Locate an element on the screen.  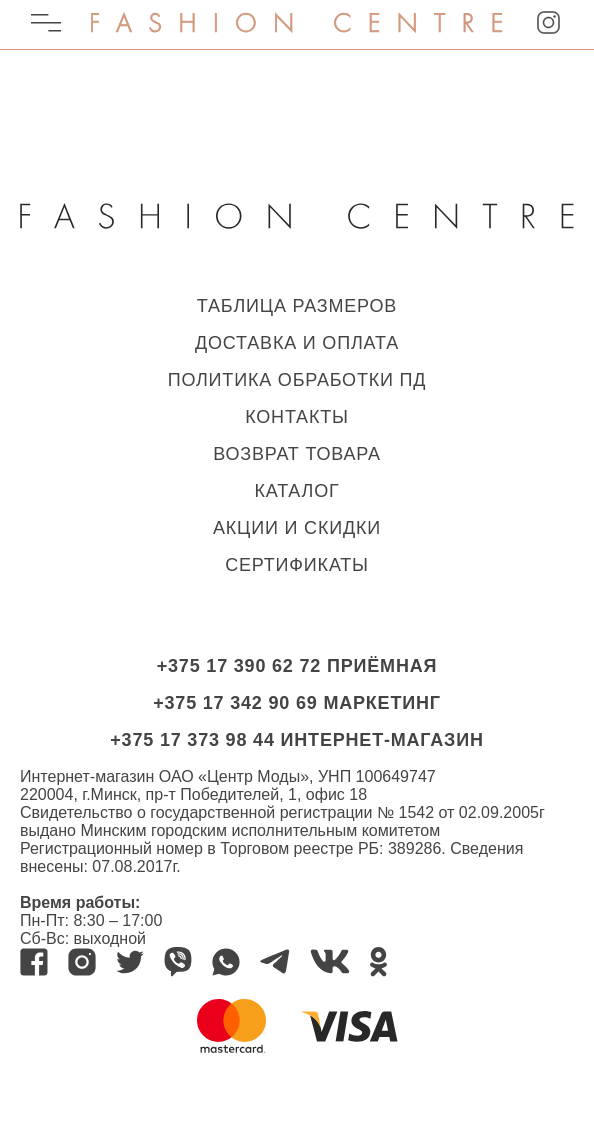
ТАБЛИЦА РАЗМЕРОВ is located at coordinates (297, 306).